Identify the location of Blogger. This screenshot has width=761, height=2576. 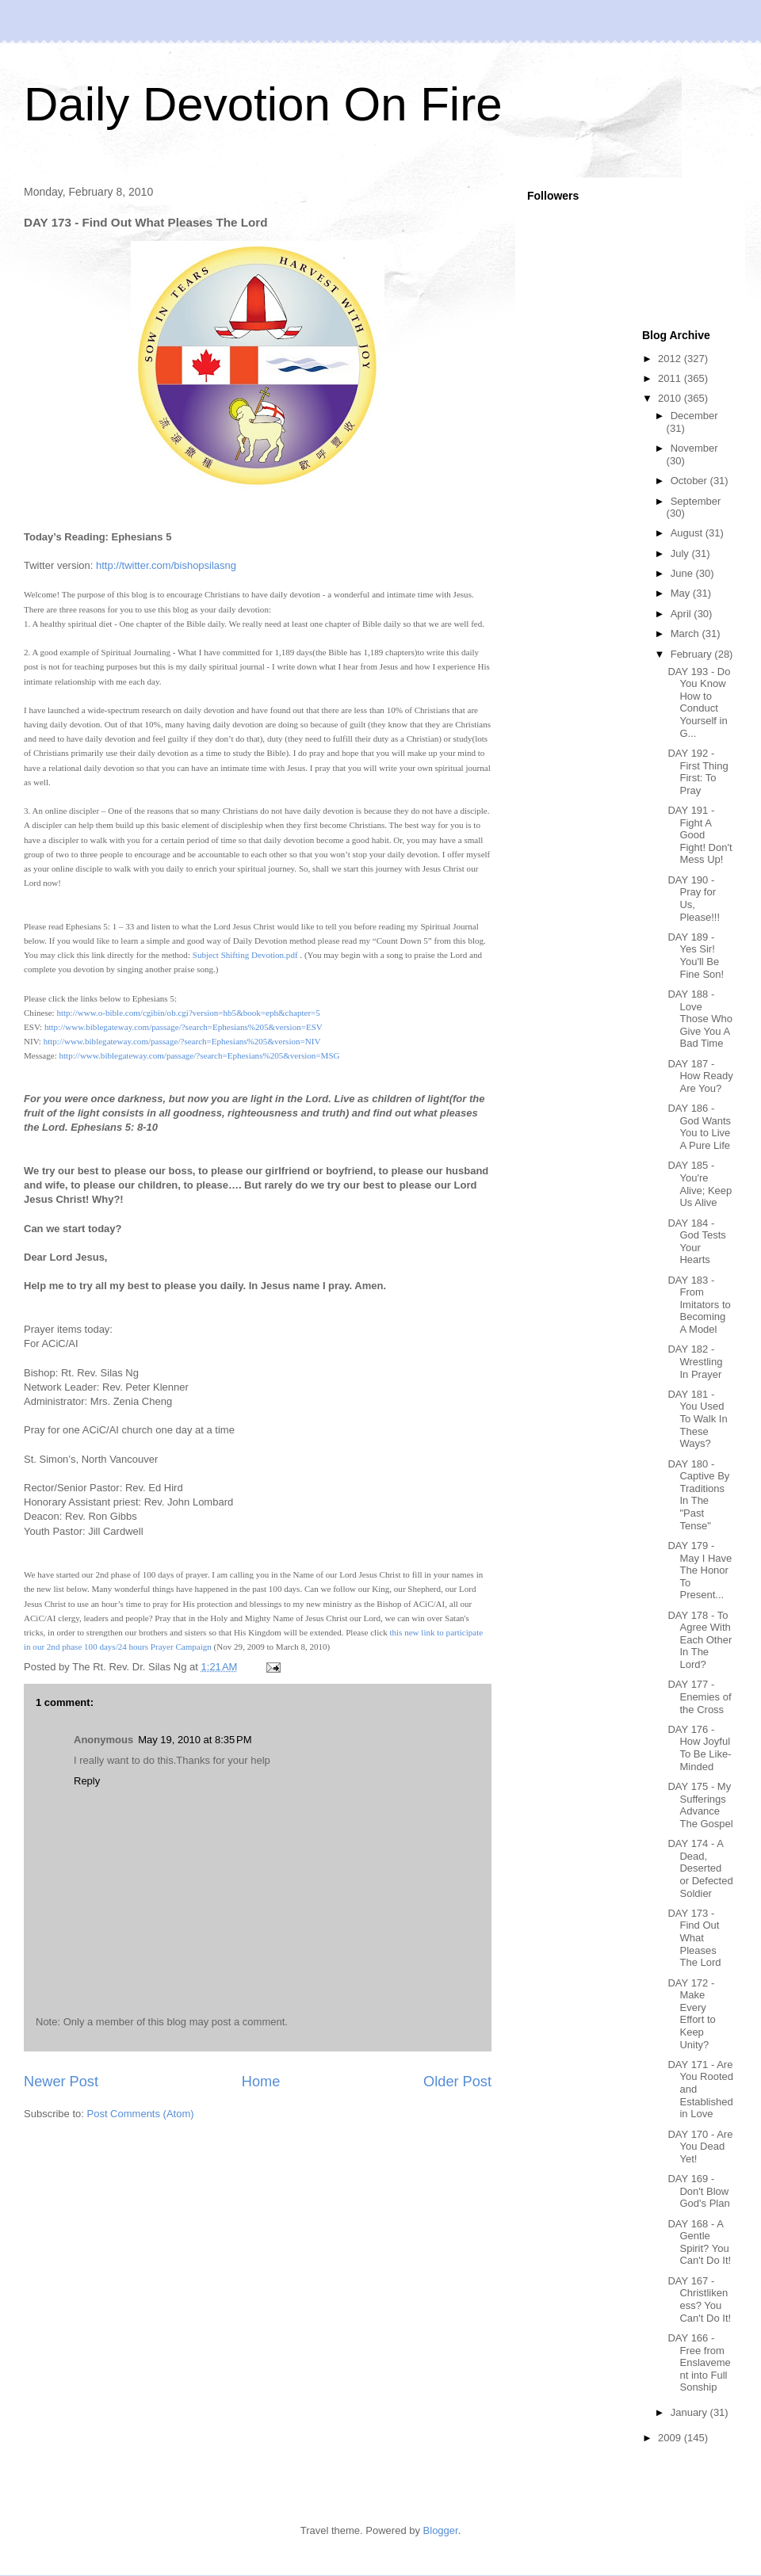
(440, 2530).